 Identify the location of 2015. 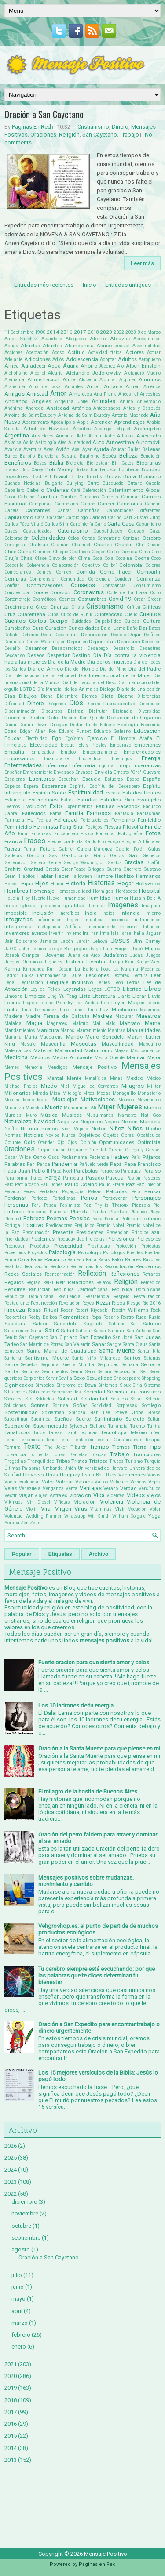
(10, 2435).